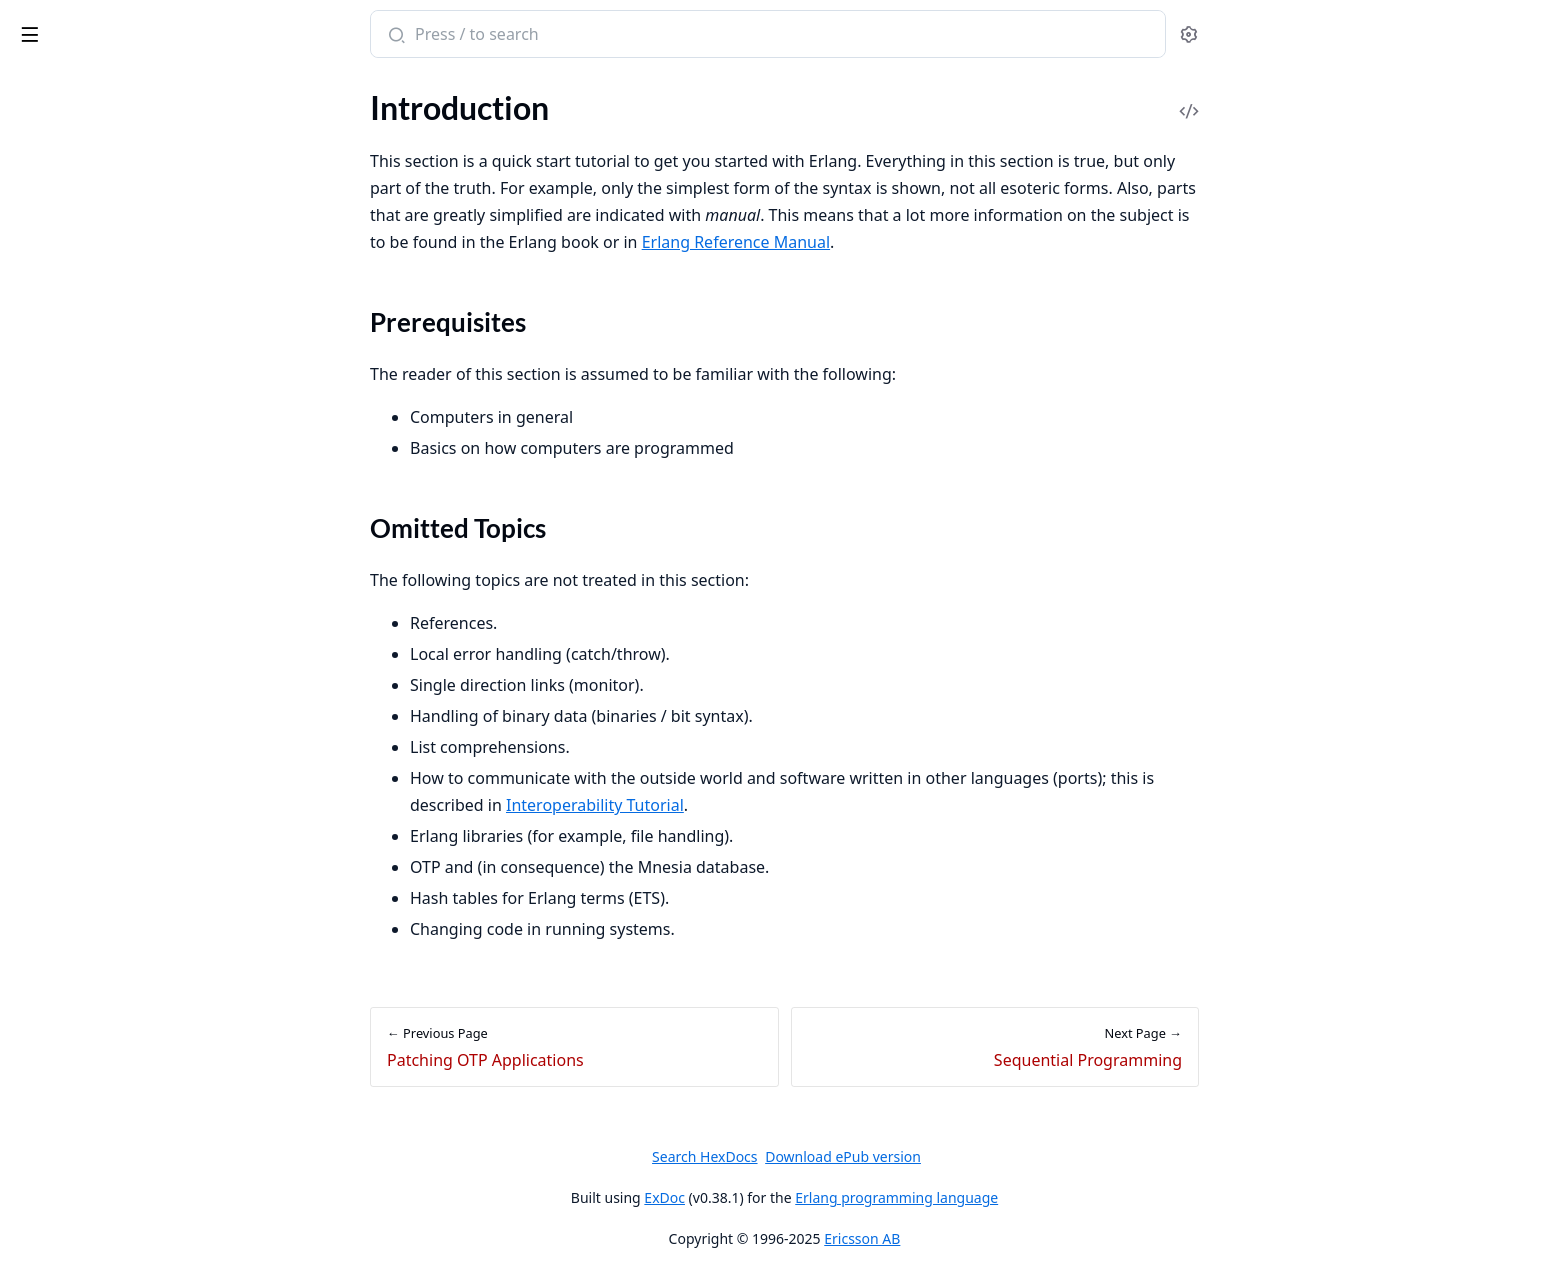 The image size is (1568, 1276). Describe the element at coordinates (142, 589) in the screenshot. I see `Support, Compatibility, Deprecations, and Removal` at that location.